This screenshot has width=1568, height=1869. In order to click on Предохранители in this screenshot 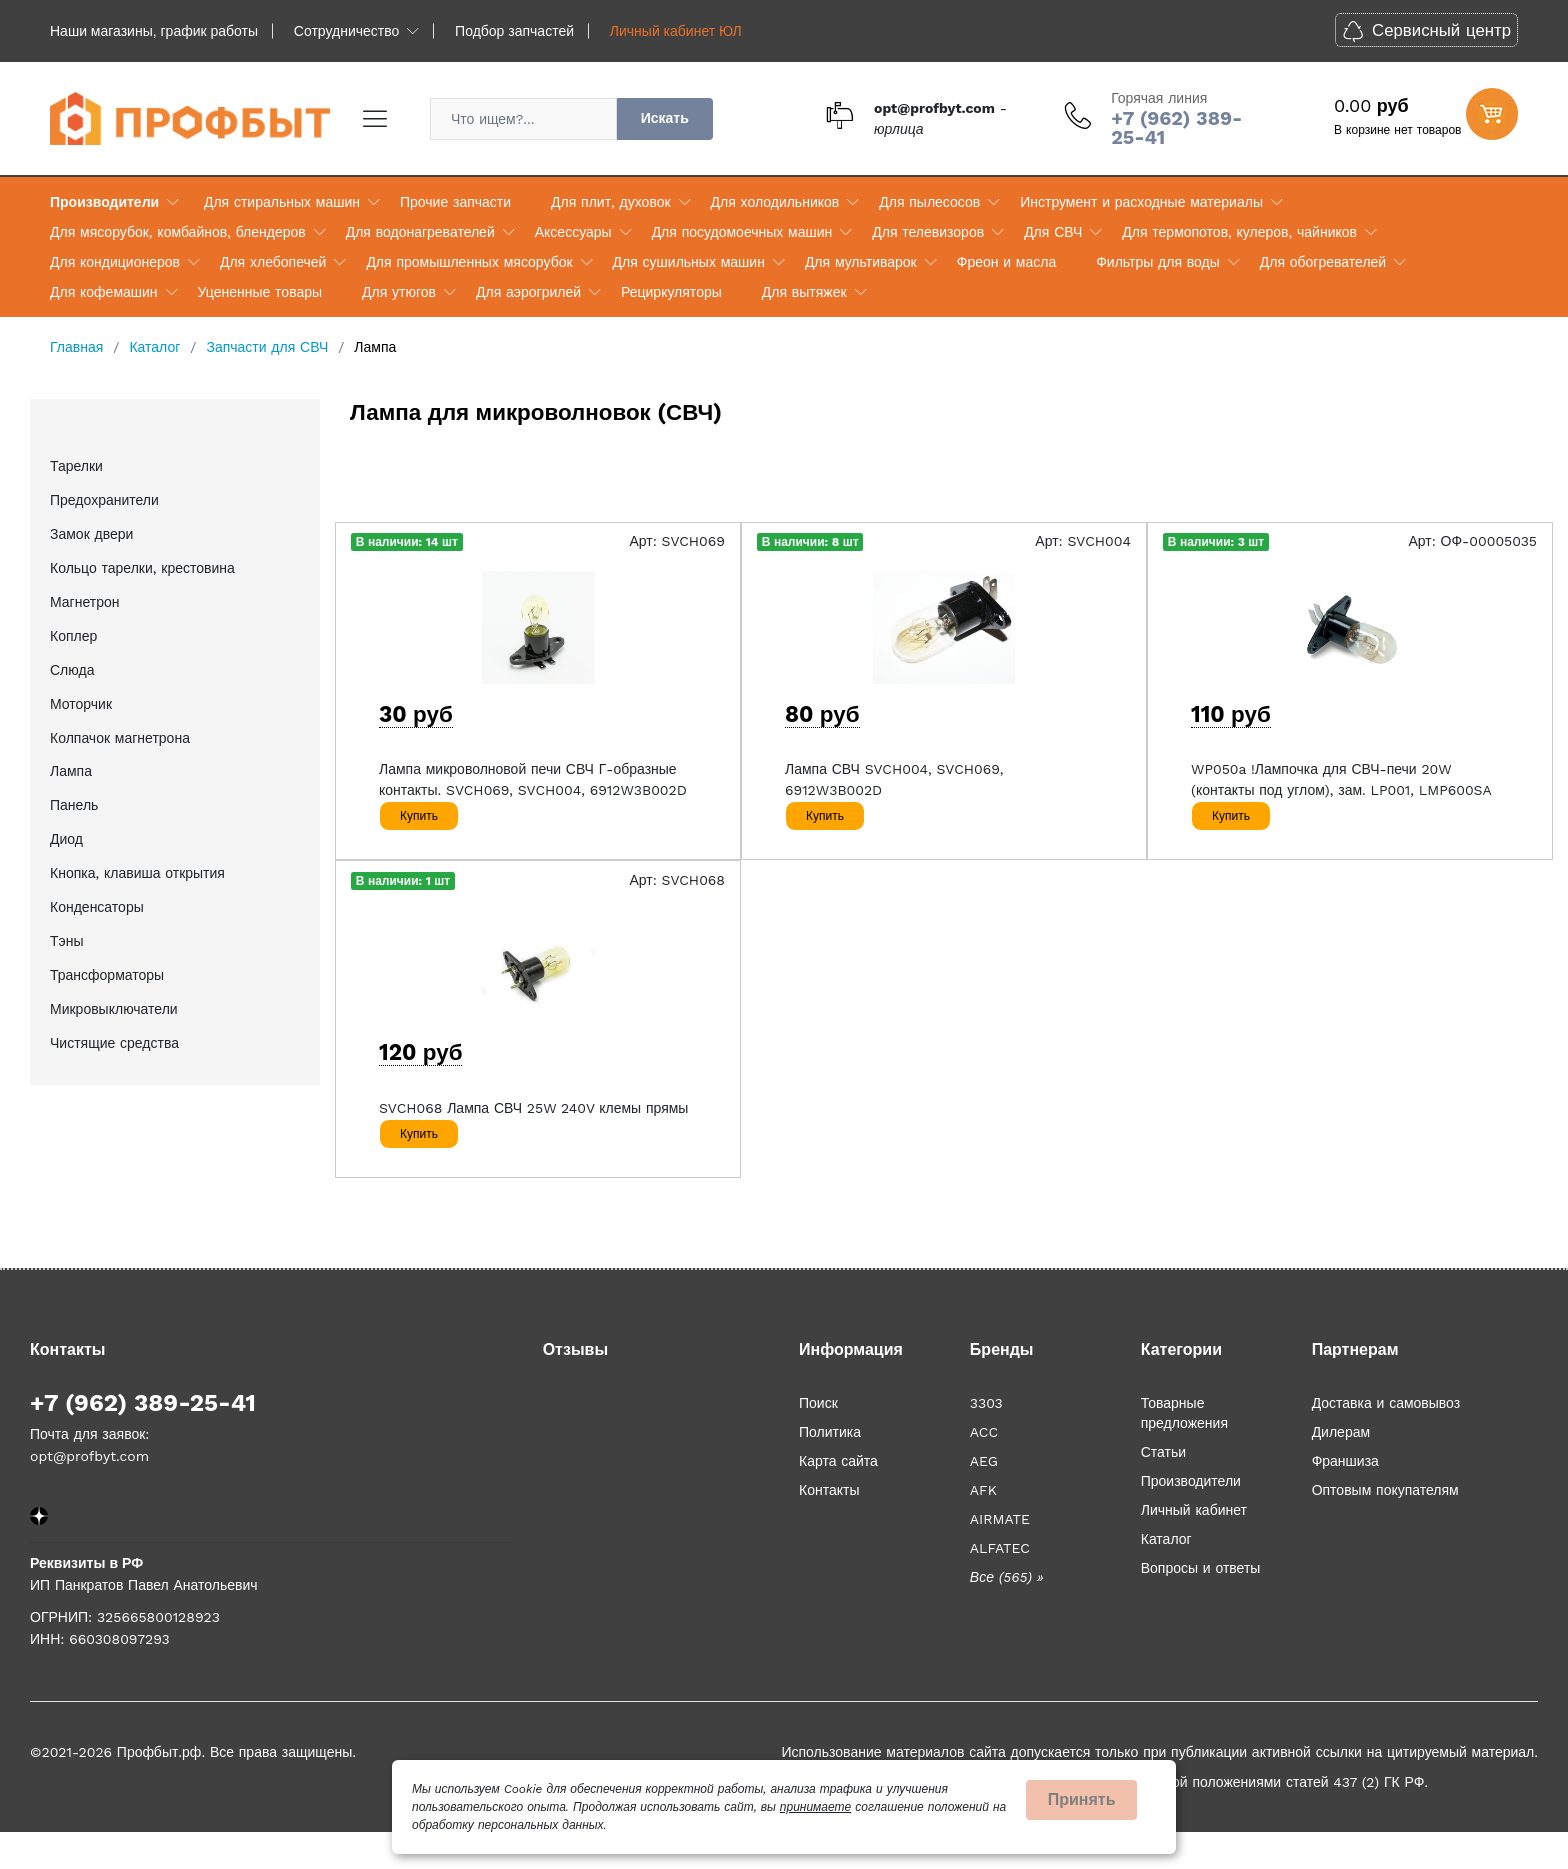, I will do `click(104, 500)`.